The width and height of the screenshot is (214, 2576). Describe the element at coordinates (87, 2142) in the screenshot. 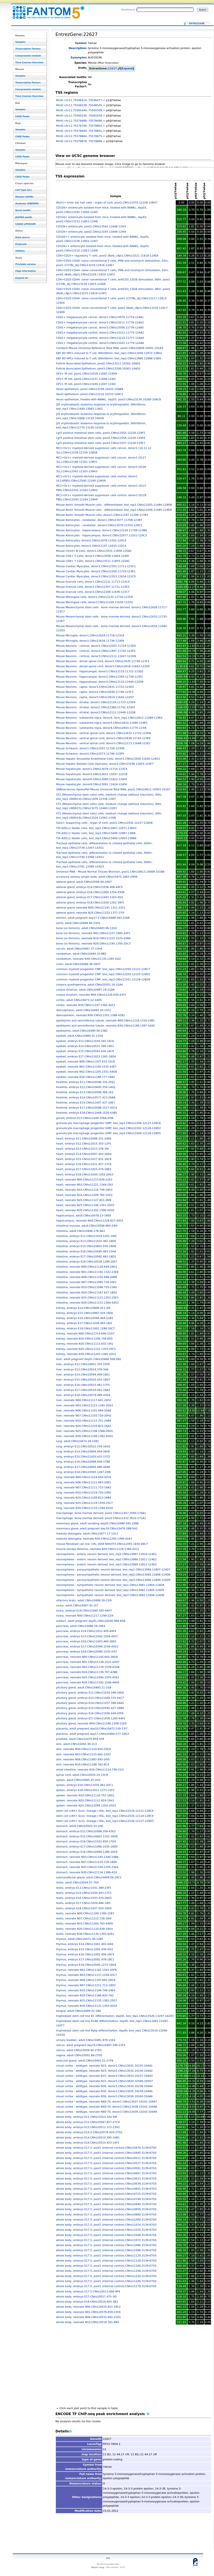

I see `whole body, embryo E16.CNhs10514.453-14F2` at that location.